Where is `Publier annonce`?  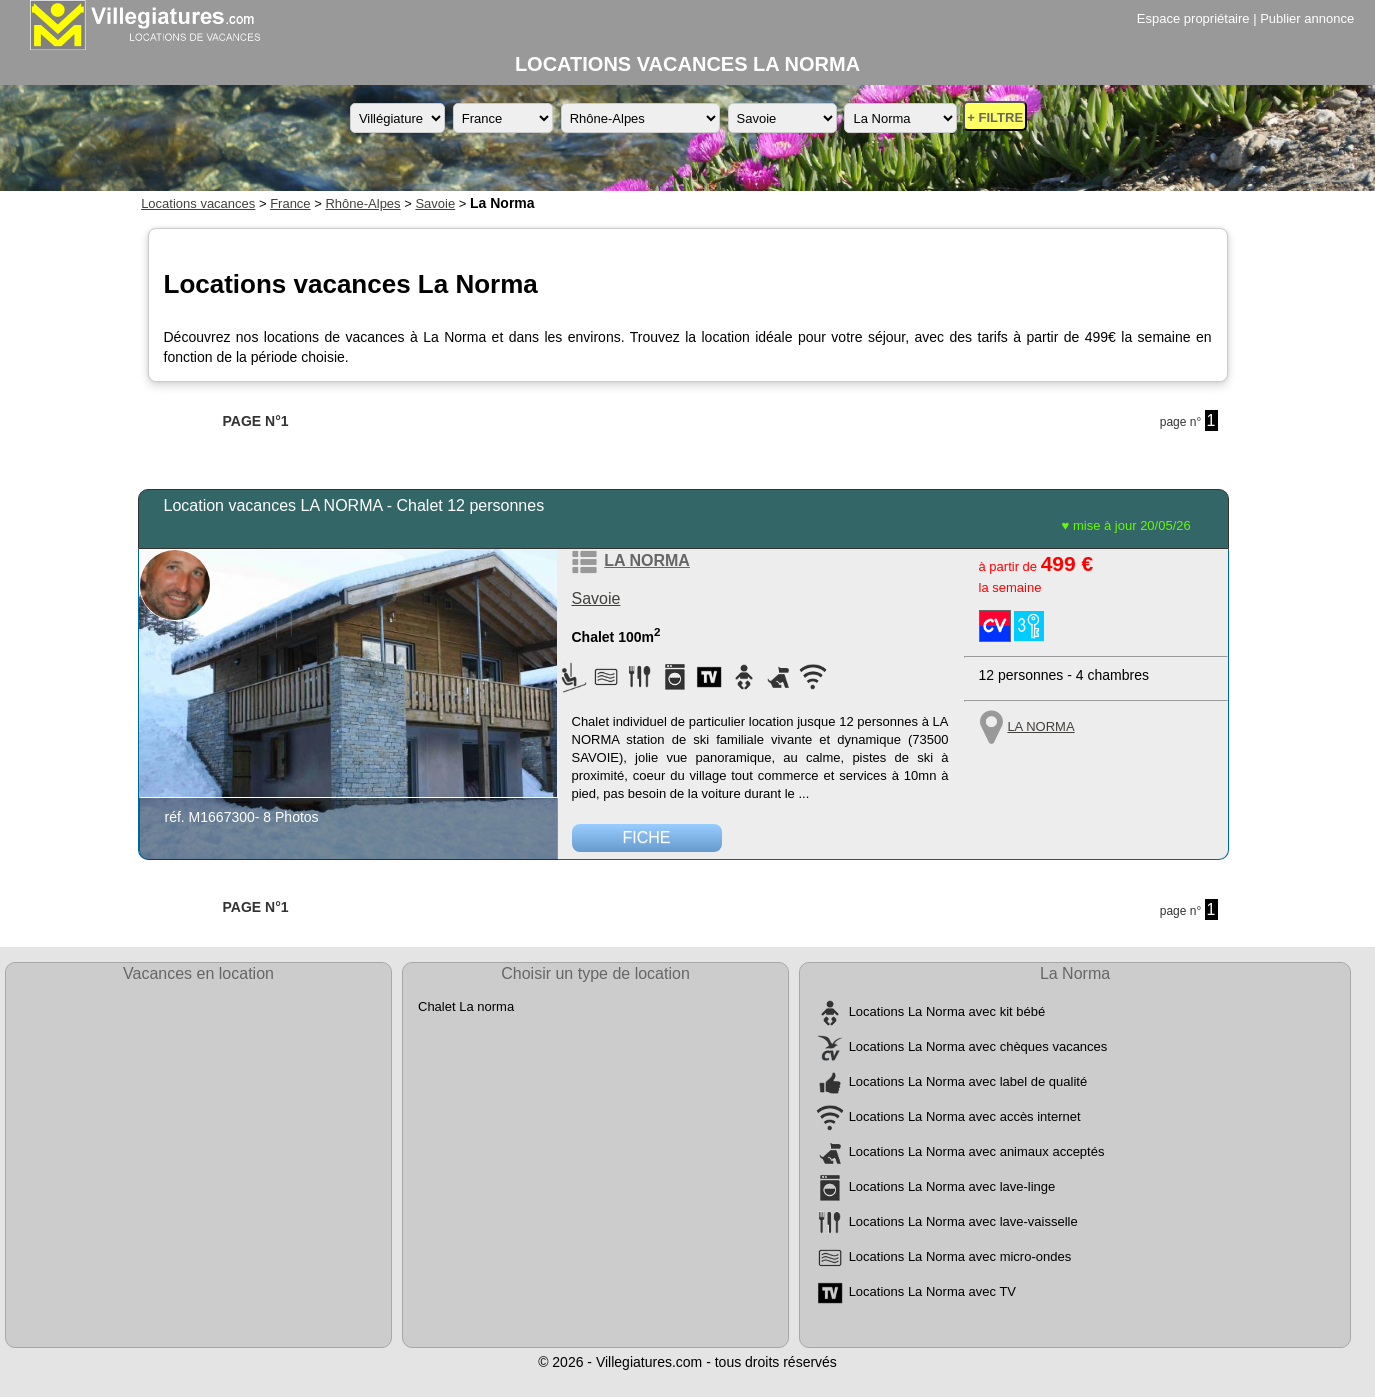 Publier annonce is located at coordinates (1307, 18).